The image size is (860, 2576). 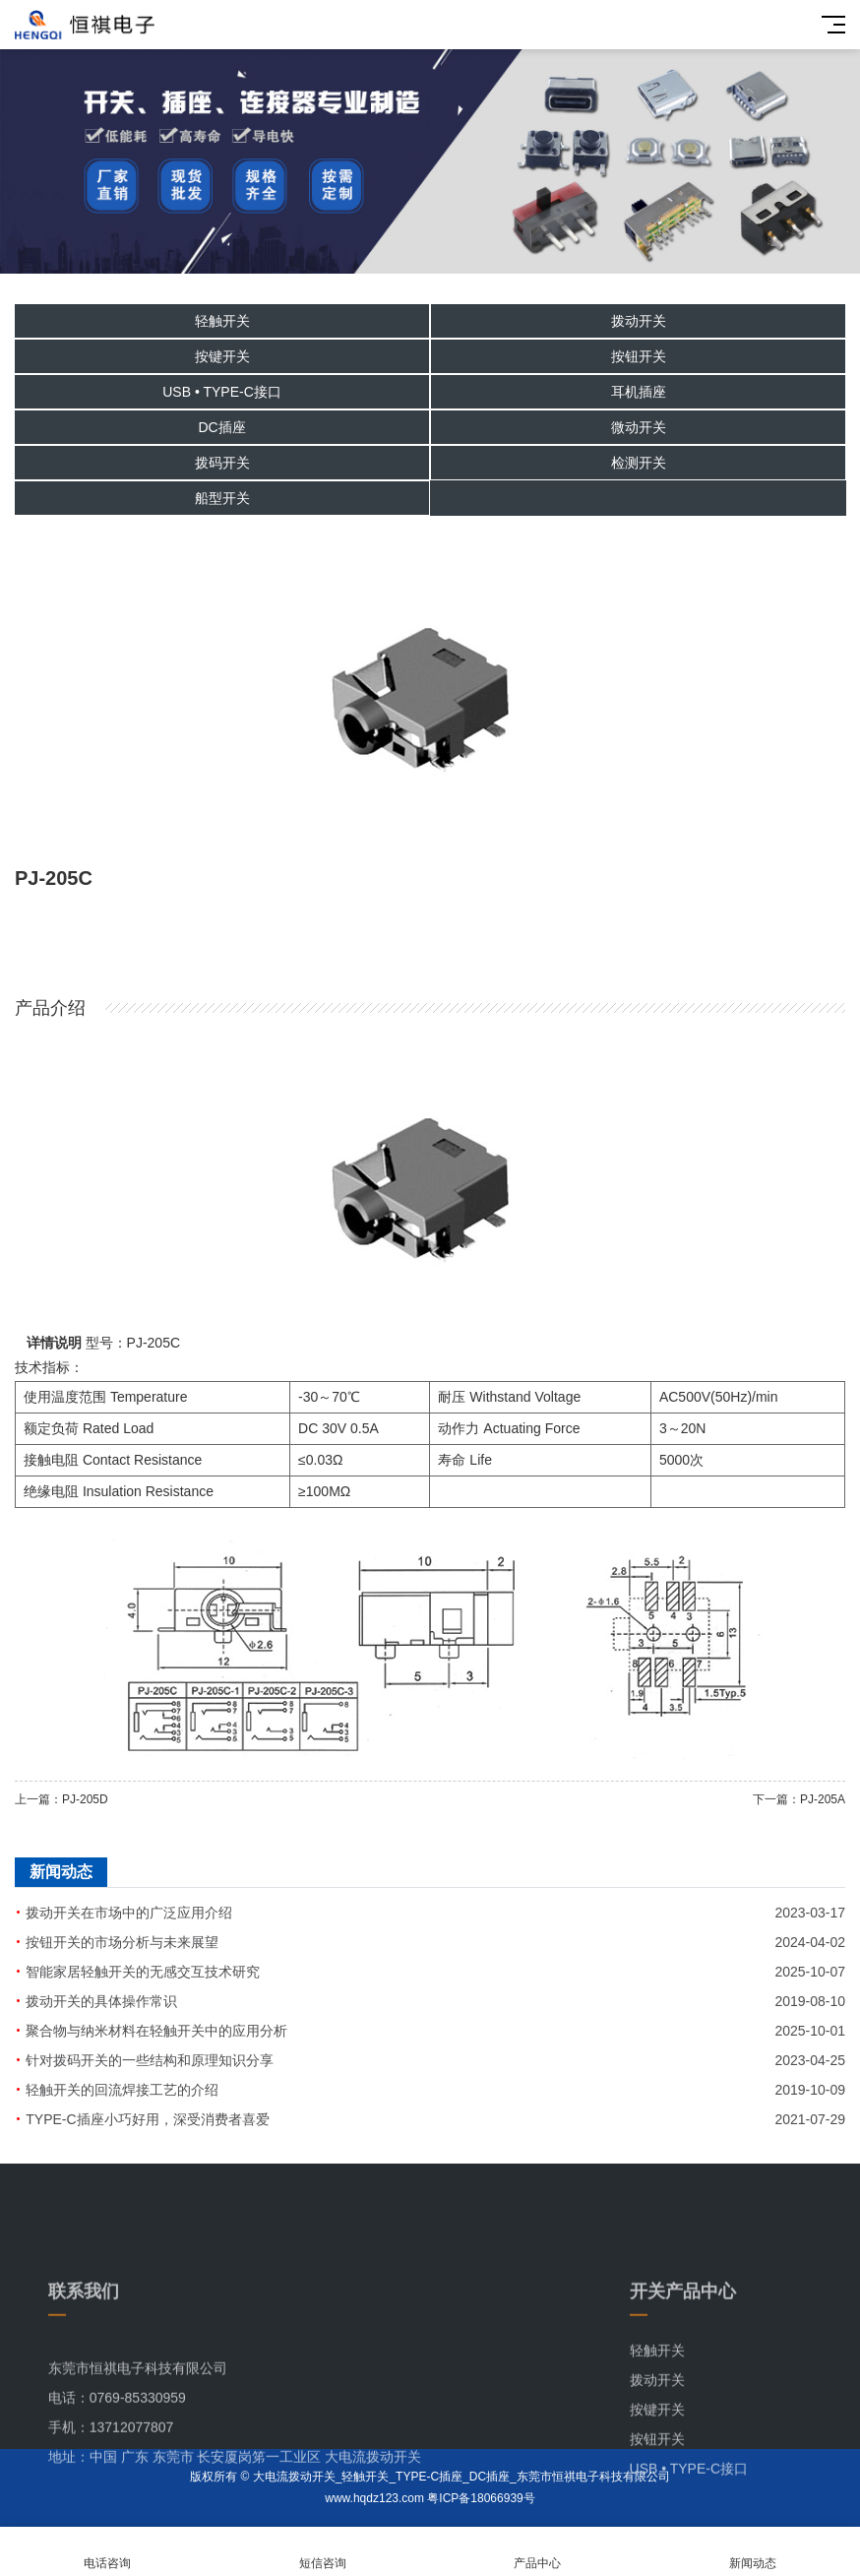 I want to click on DC插座, so click(x=221, y=427).